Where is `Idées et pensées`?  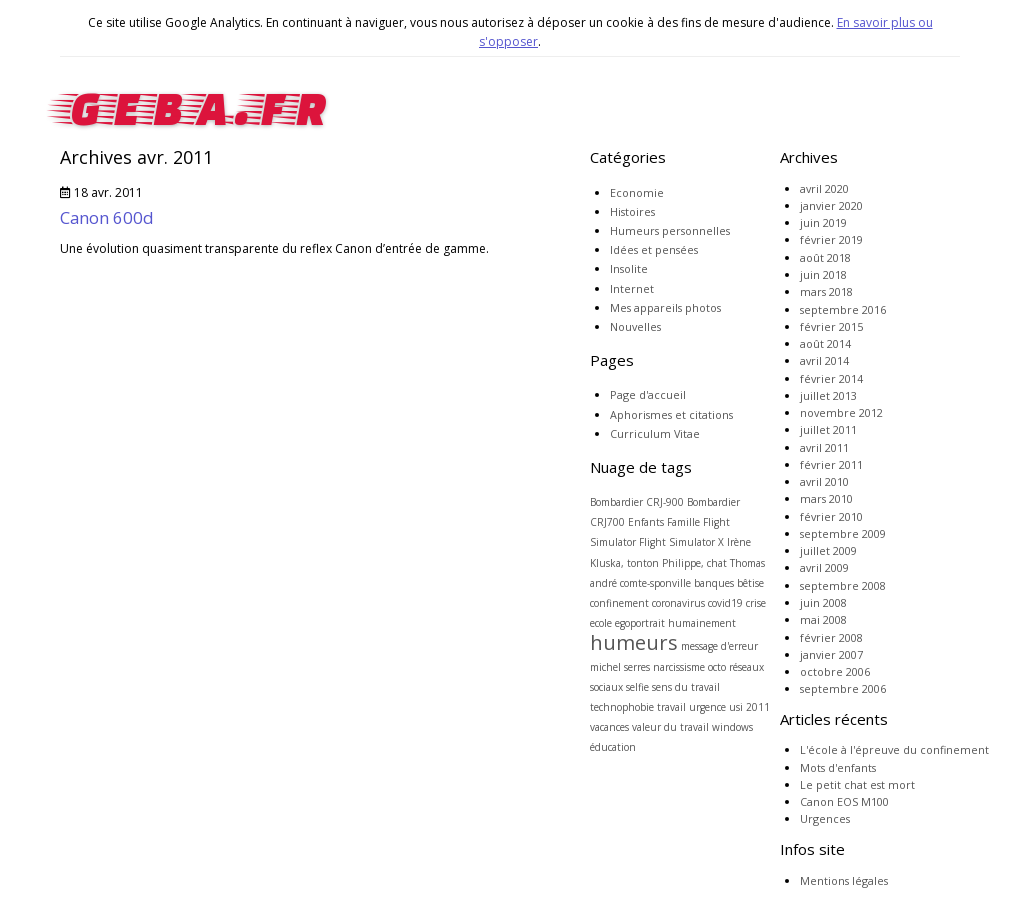 Idées et pensées is located at coordinates (654, 249).